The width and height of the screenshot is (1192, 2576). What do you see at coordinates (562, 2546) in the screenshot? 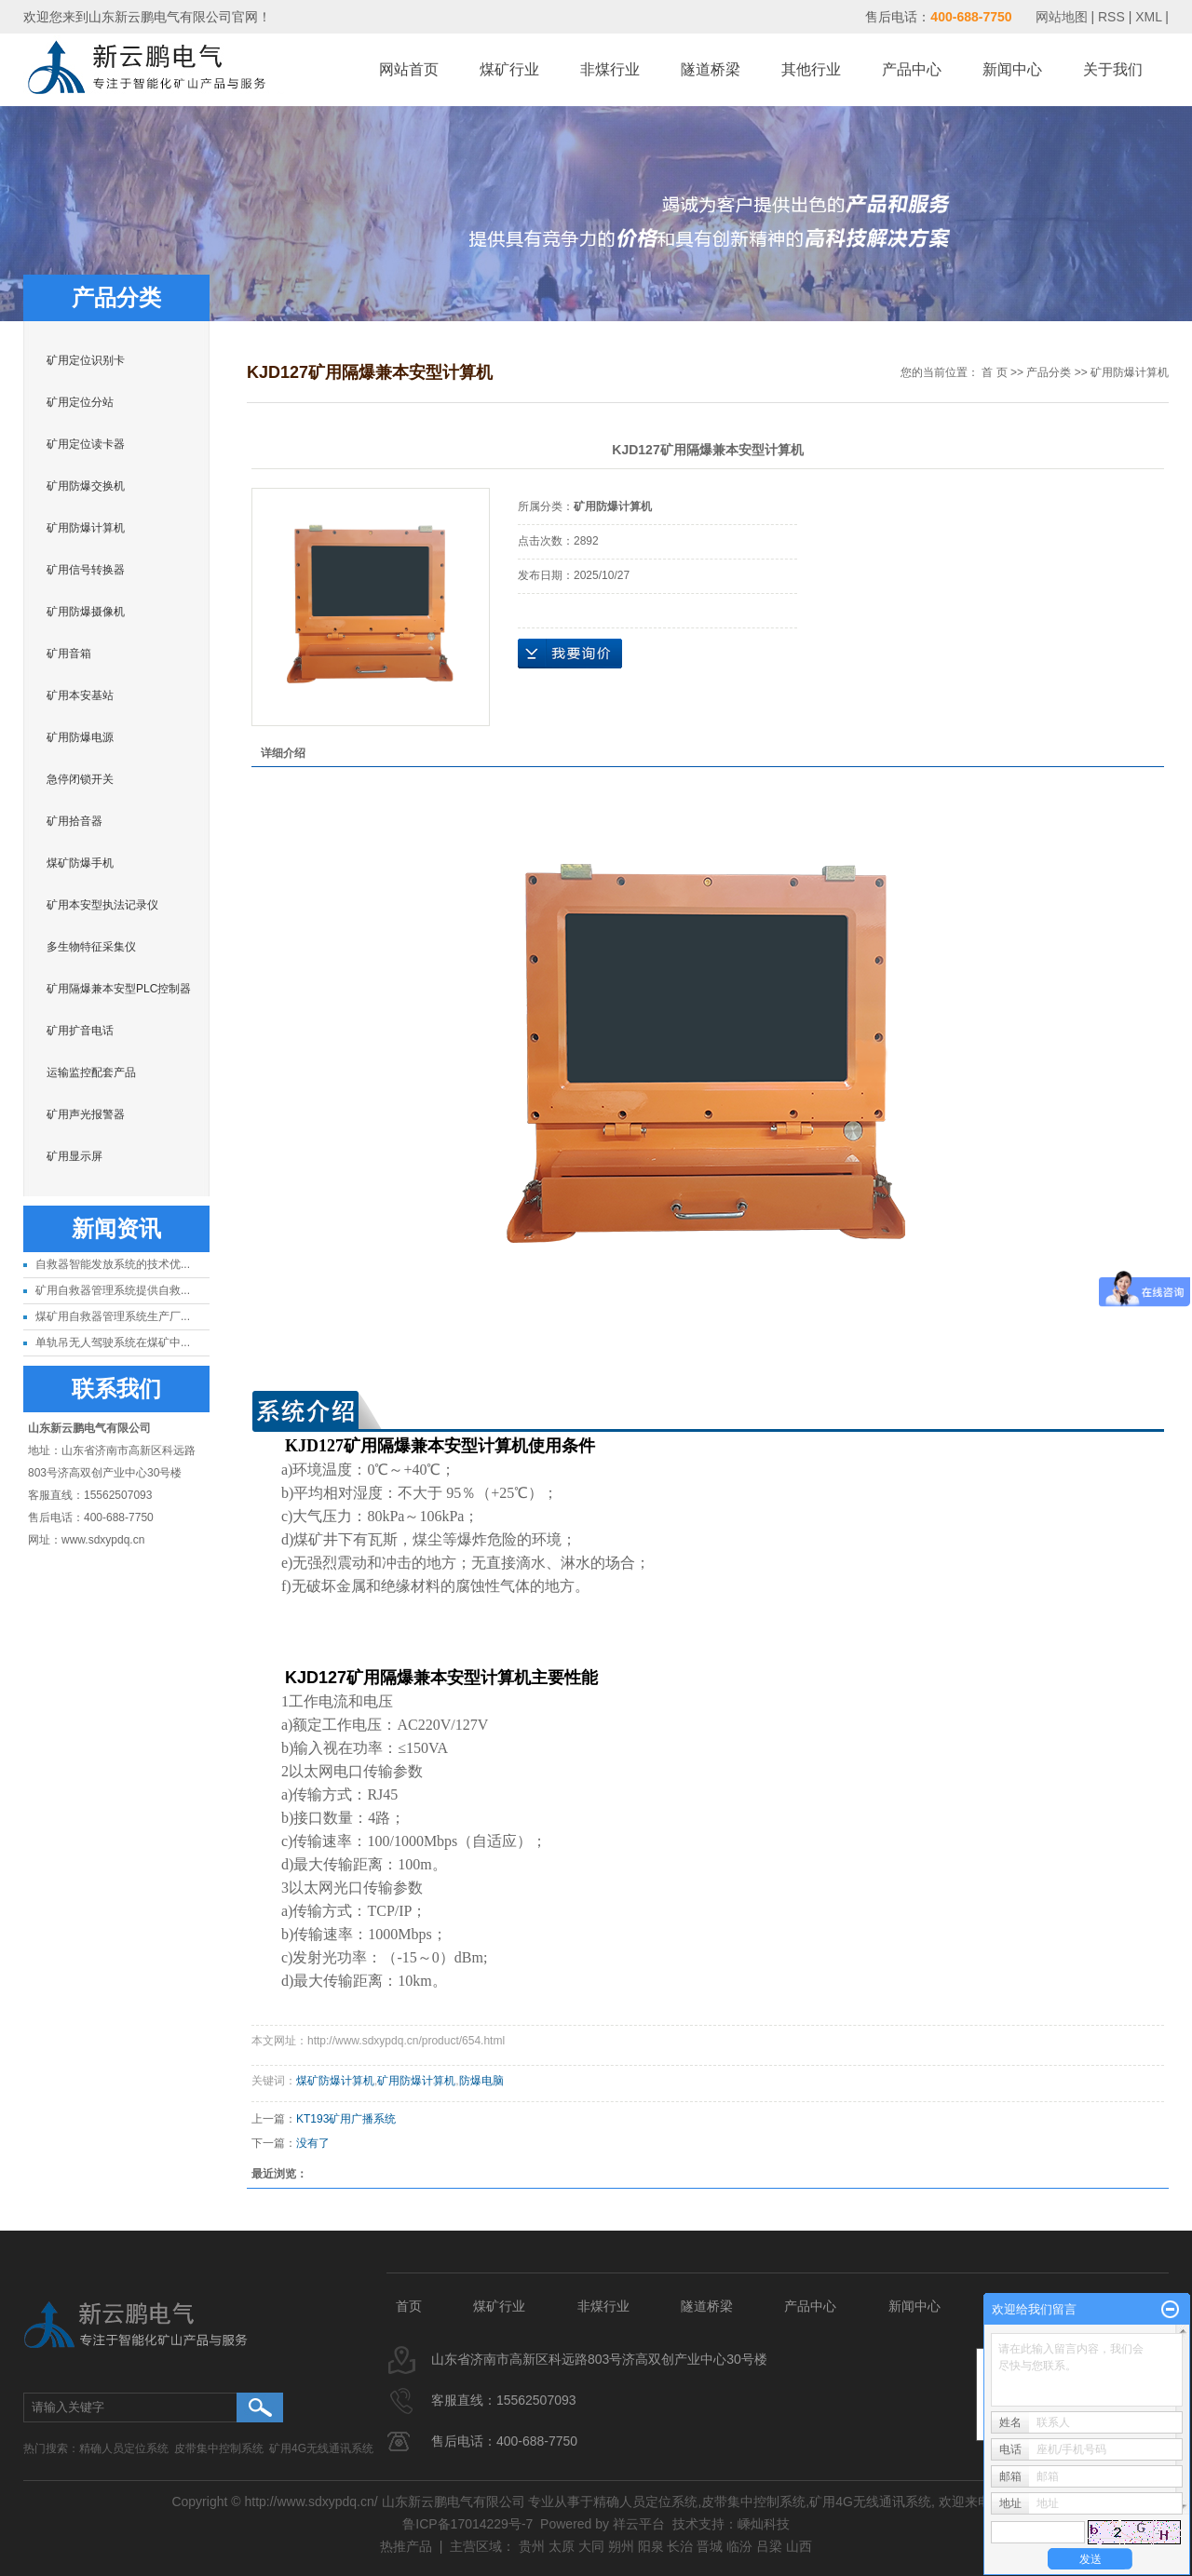
I see `太原` at bounding box center [562, 2546].